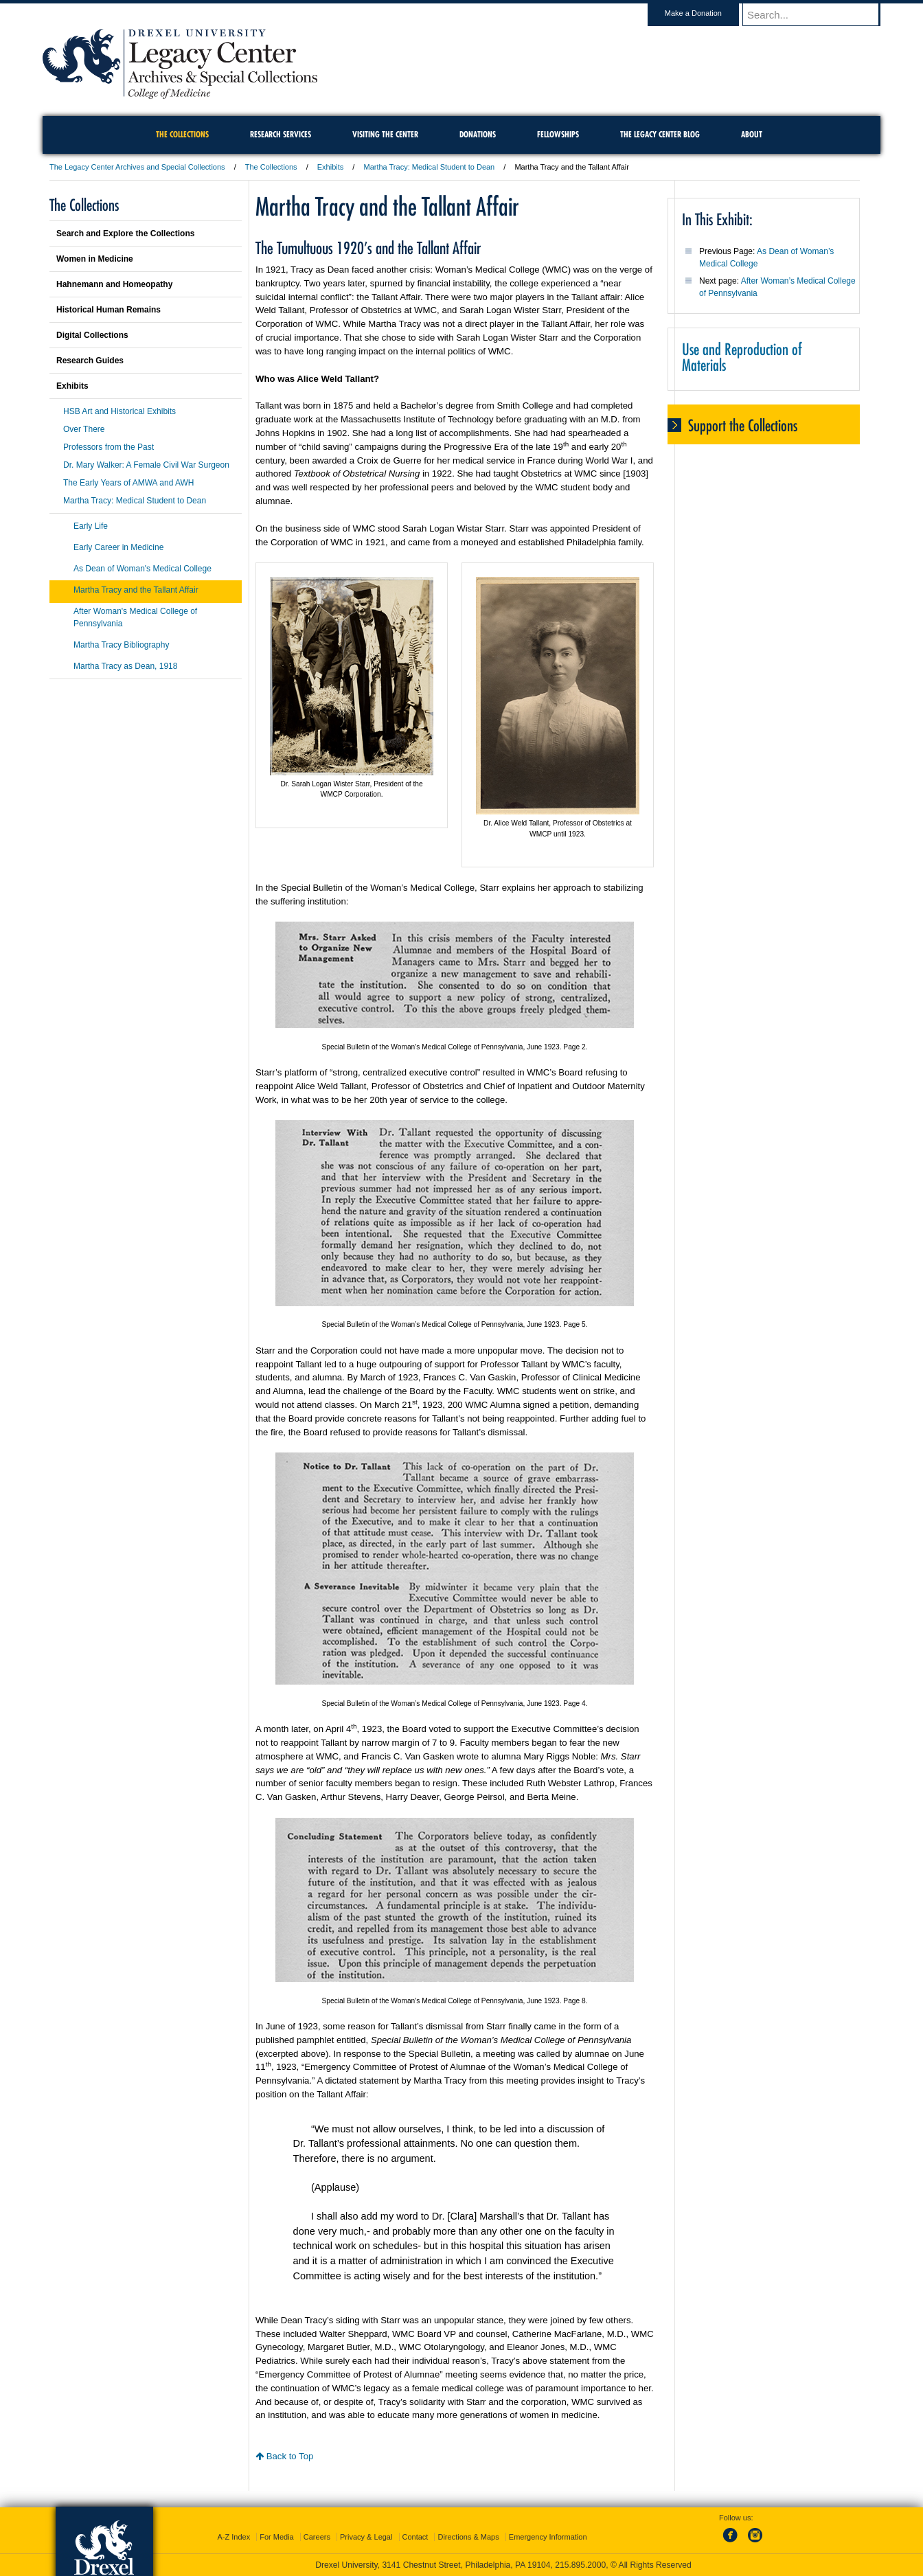  Describe the element at coordinates (330, 167) in the screenshot. I see `Exhibits` at that location.